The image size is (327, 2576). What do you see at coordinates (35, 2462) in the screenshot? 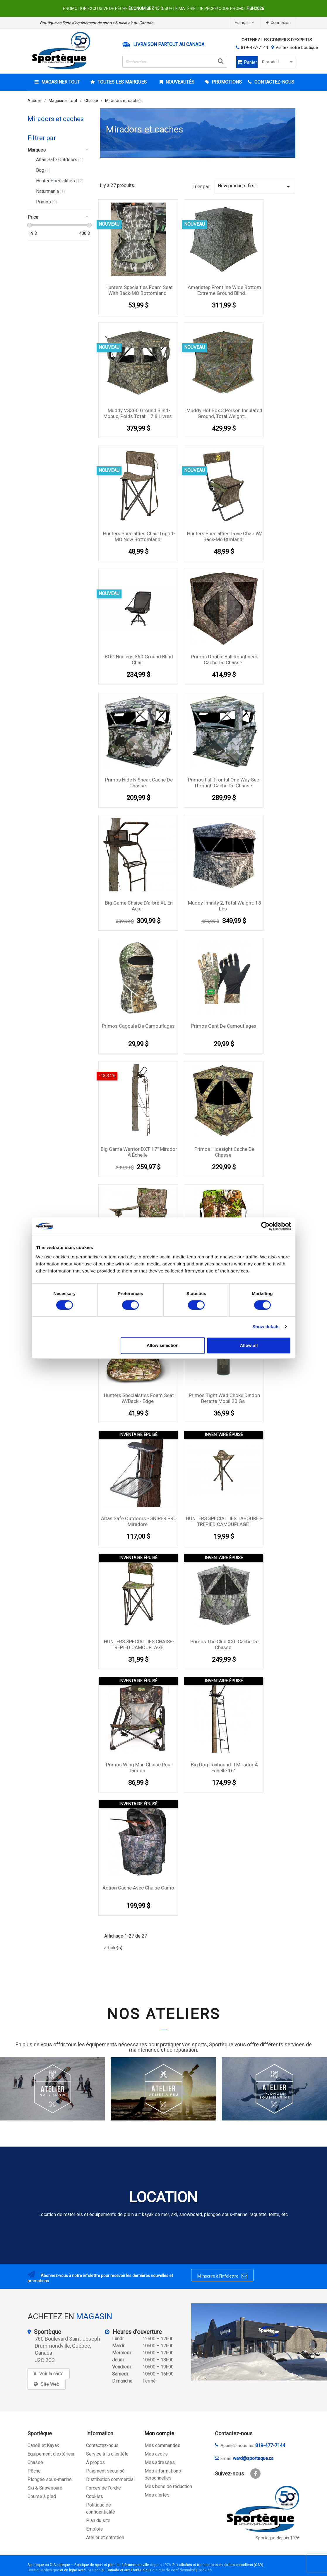
I see `Chasse` at bounding box center [35, 2462].